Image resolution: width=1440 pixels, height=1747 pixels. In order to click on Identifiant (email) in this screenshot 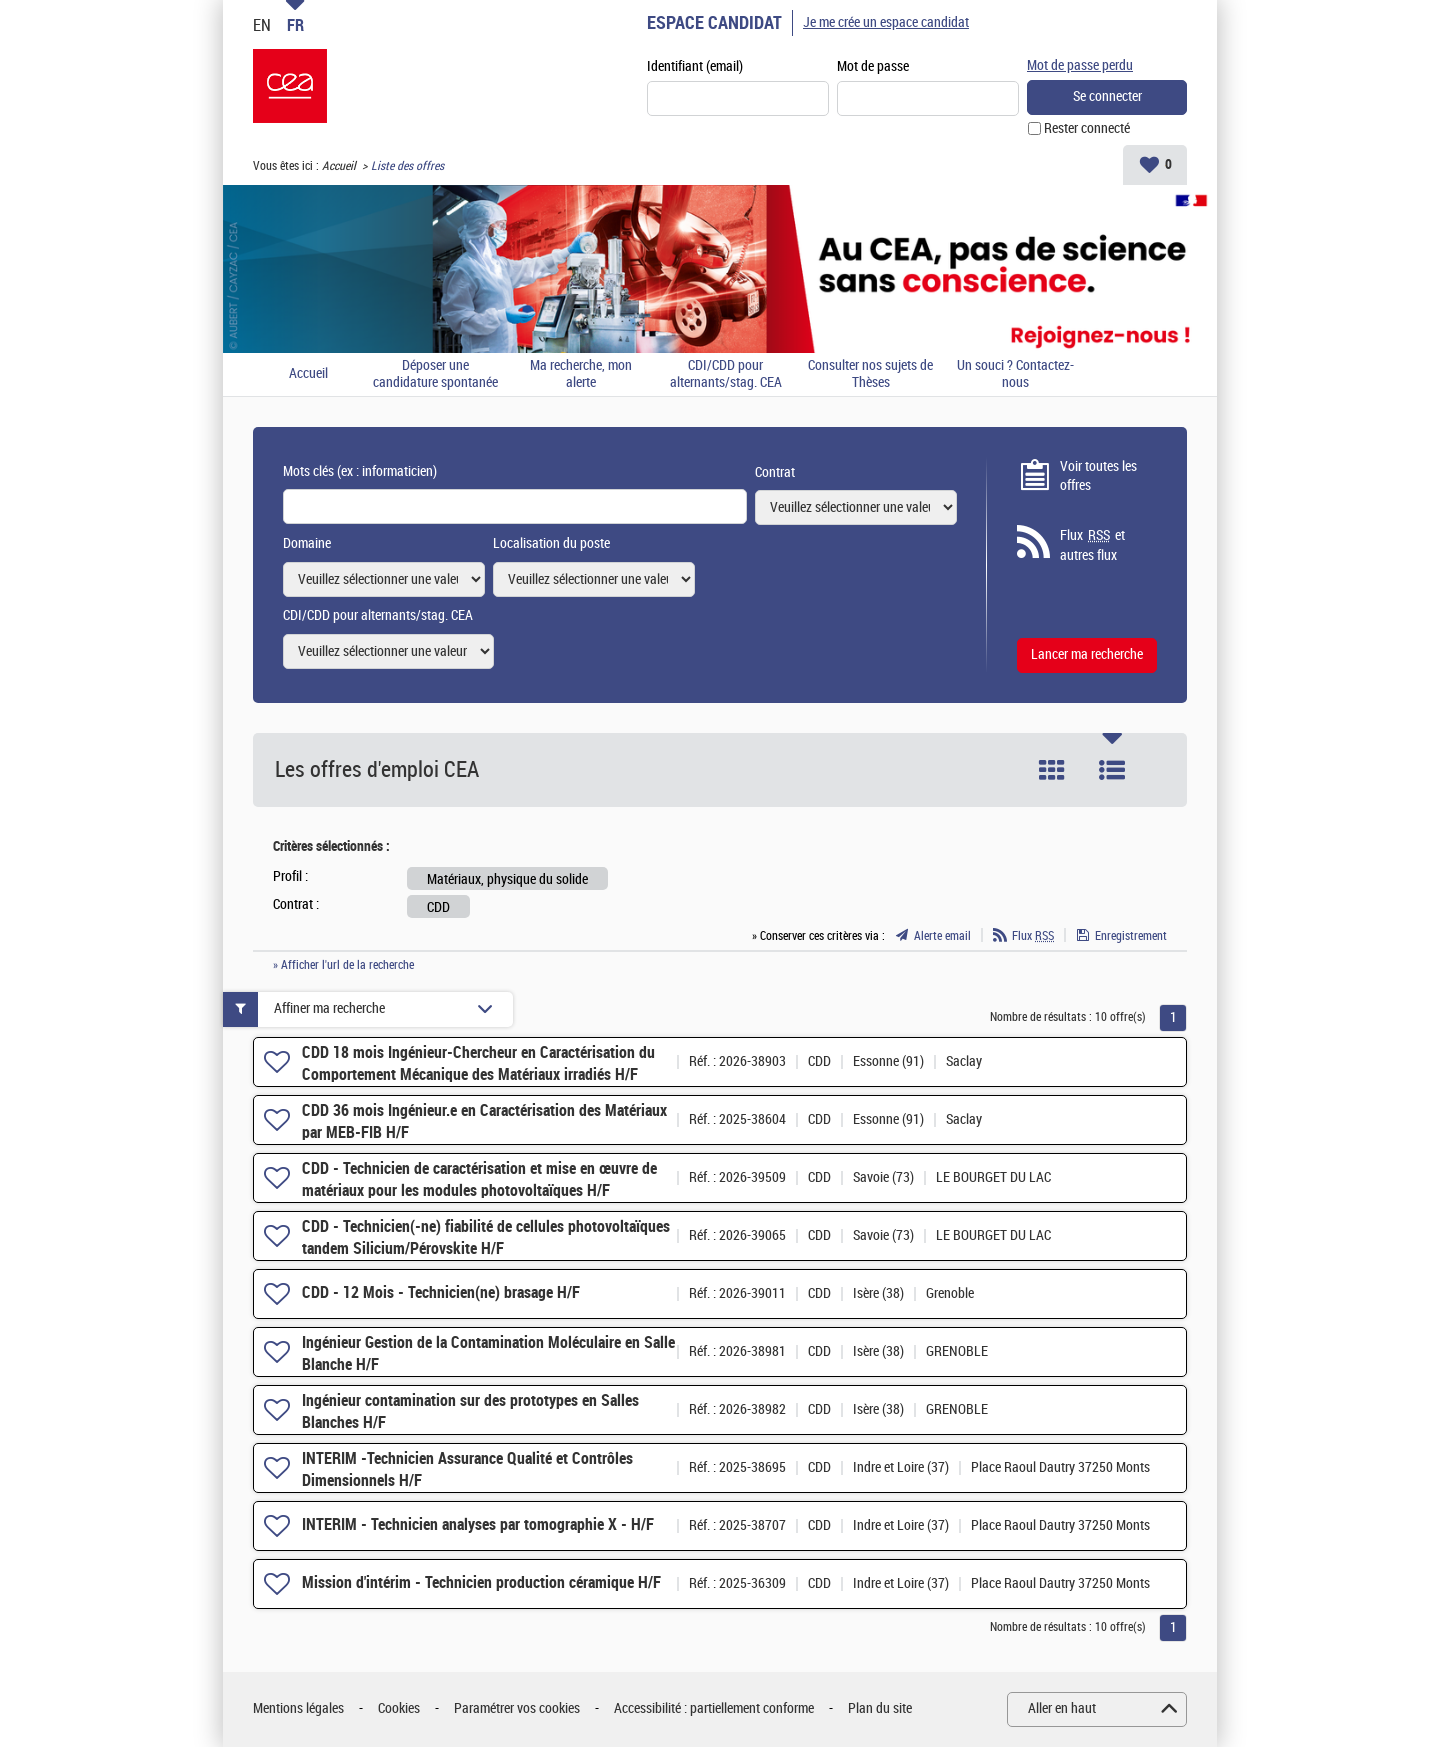, I will do `click(695, 66)`.